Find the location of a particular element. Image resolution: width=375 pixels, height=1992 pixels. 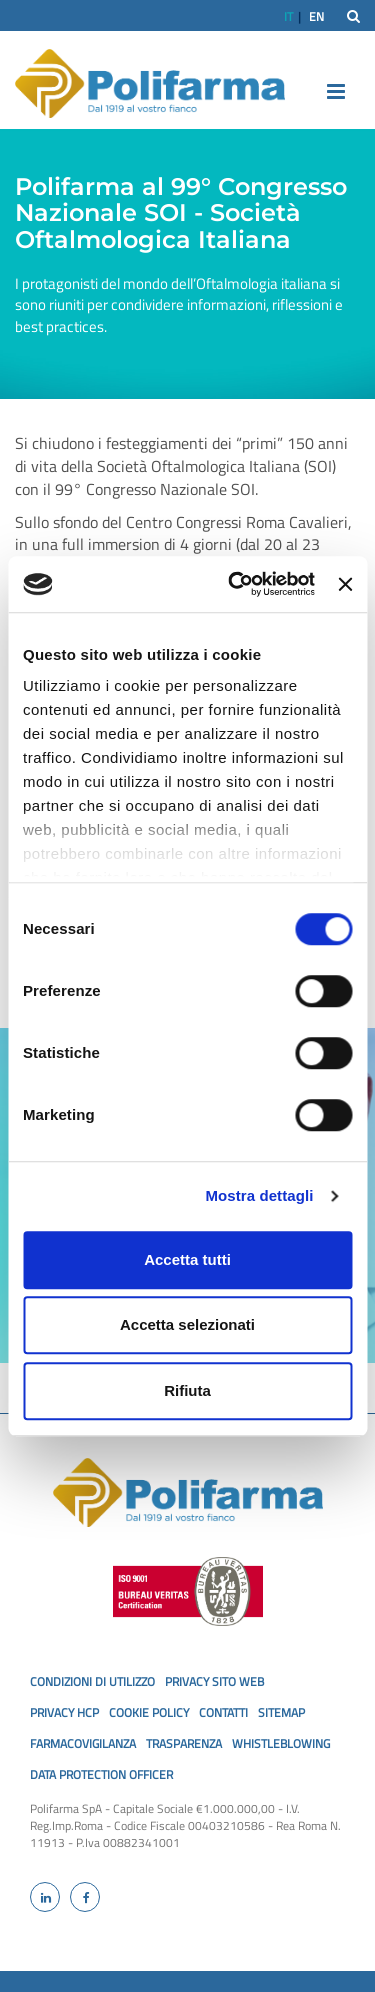

Whistleblowing is located at coordinates (281, 1743).